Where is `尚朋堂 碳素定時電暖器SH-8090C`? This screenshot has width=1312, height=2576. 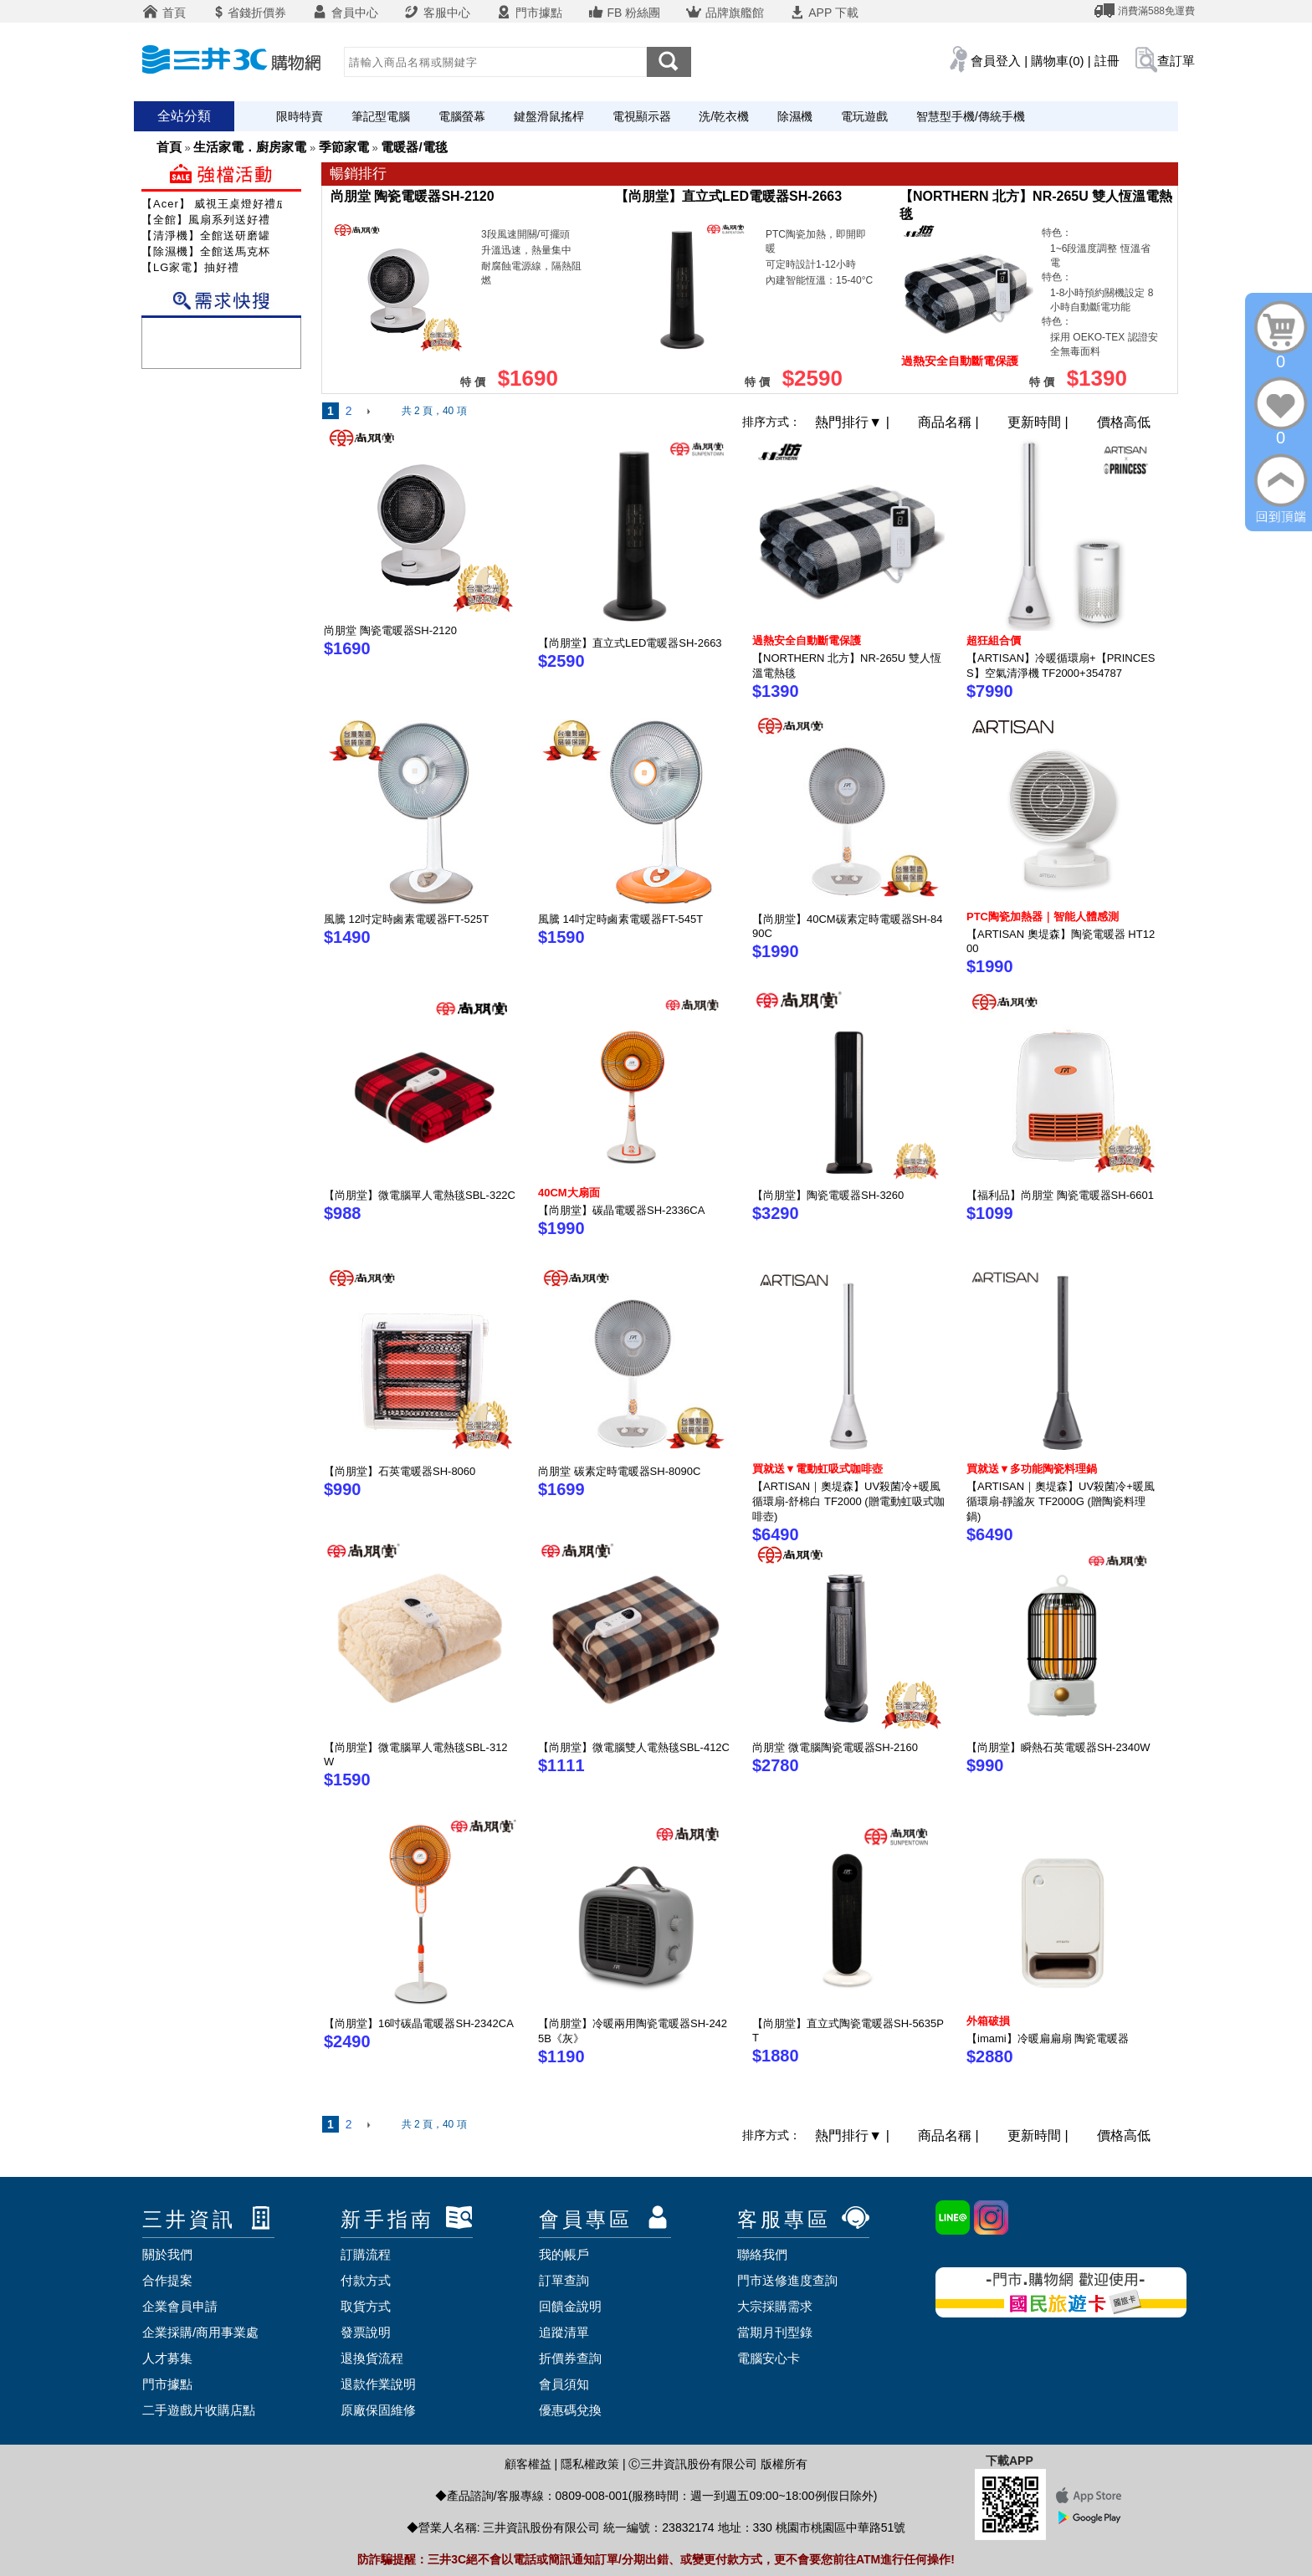
尚朋堂 碳素定時電暖器SH-8090C is located at coordinates (619, 1471).